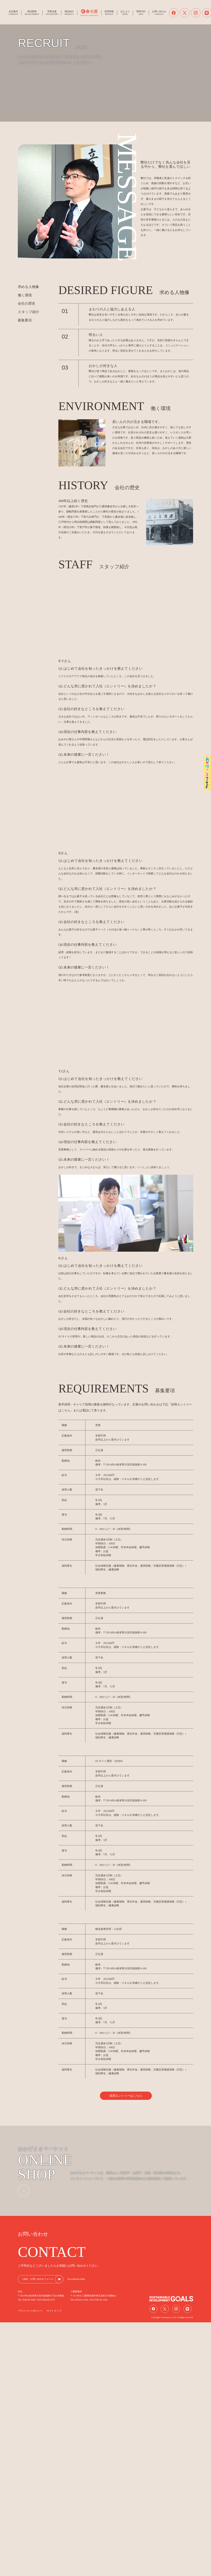 The image size is (211, 2576). Describe the element at coordinates (25, 320) in the screenshot. I see `募集要項` at that location.